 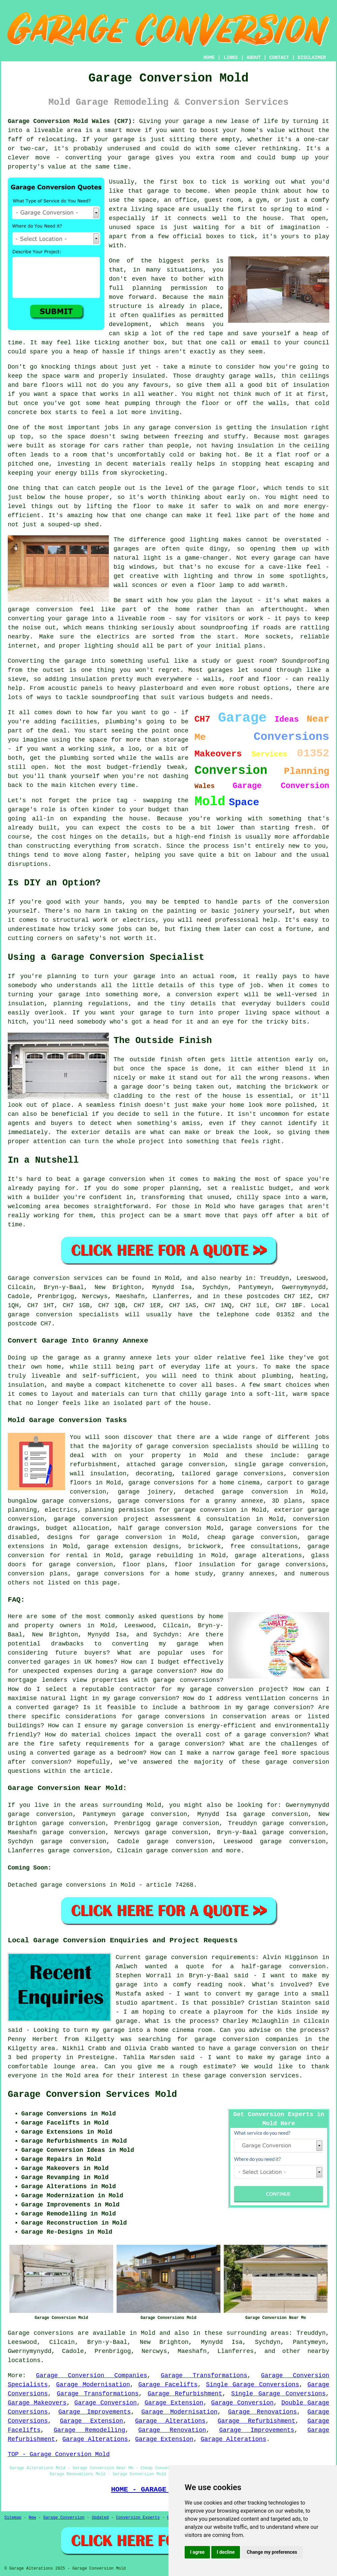 I want to click on garage conversions, so click(x=249, y=1473).